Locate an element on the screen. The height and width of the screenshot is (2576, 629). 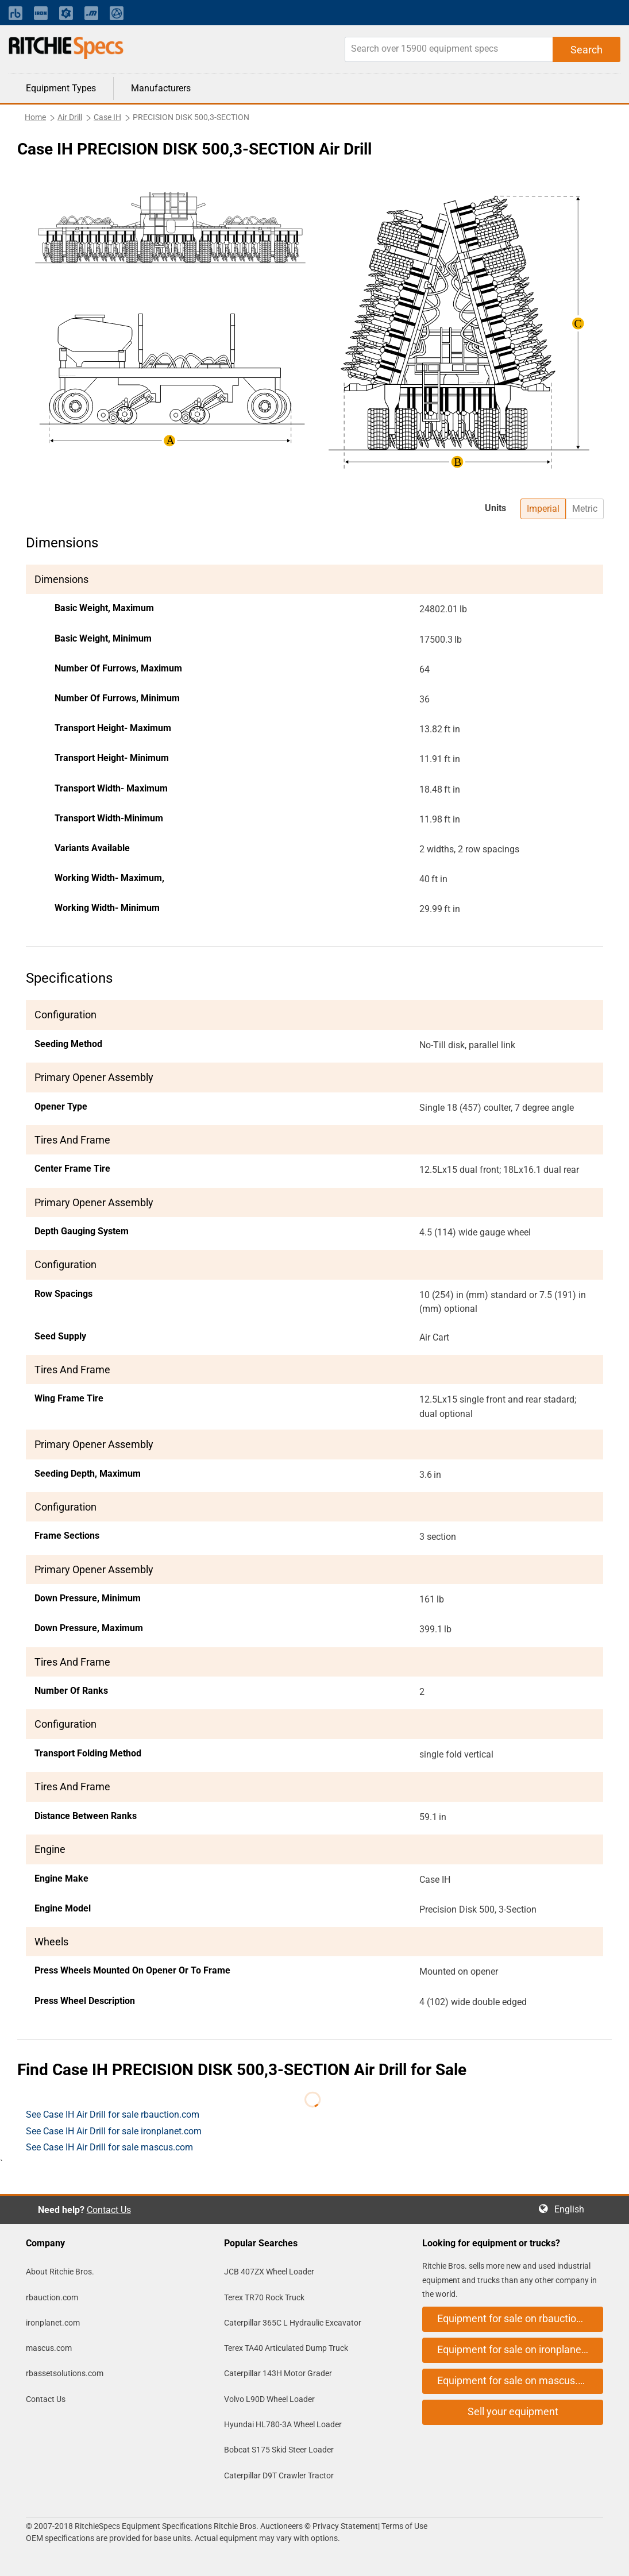
JCB 407ZX Wheel Loader is located at coordinates (269, 2271).